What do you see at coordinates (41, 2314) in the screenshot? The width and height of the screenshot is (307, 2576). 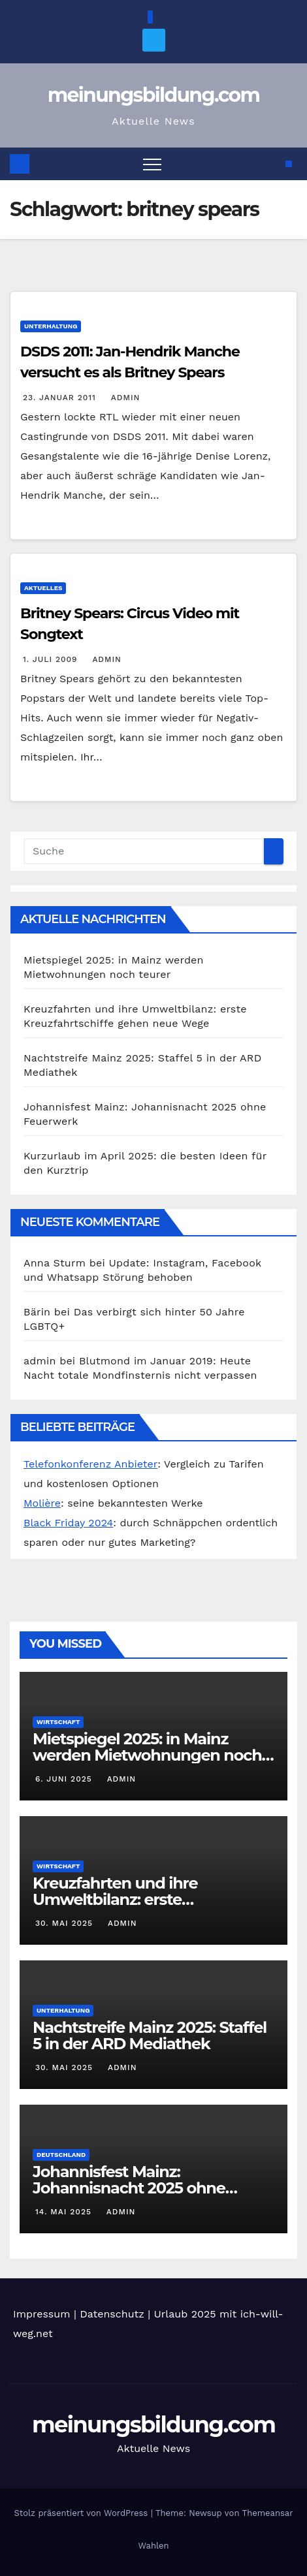 I see `Impressum` at bounding box center [41, 2314].